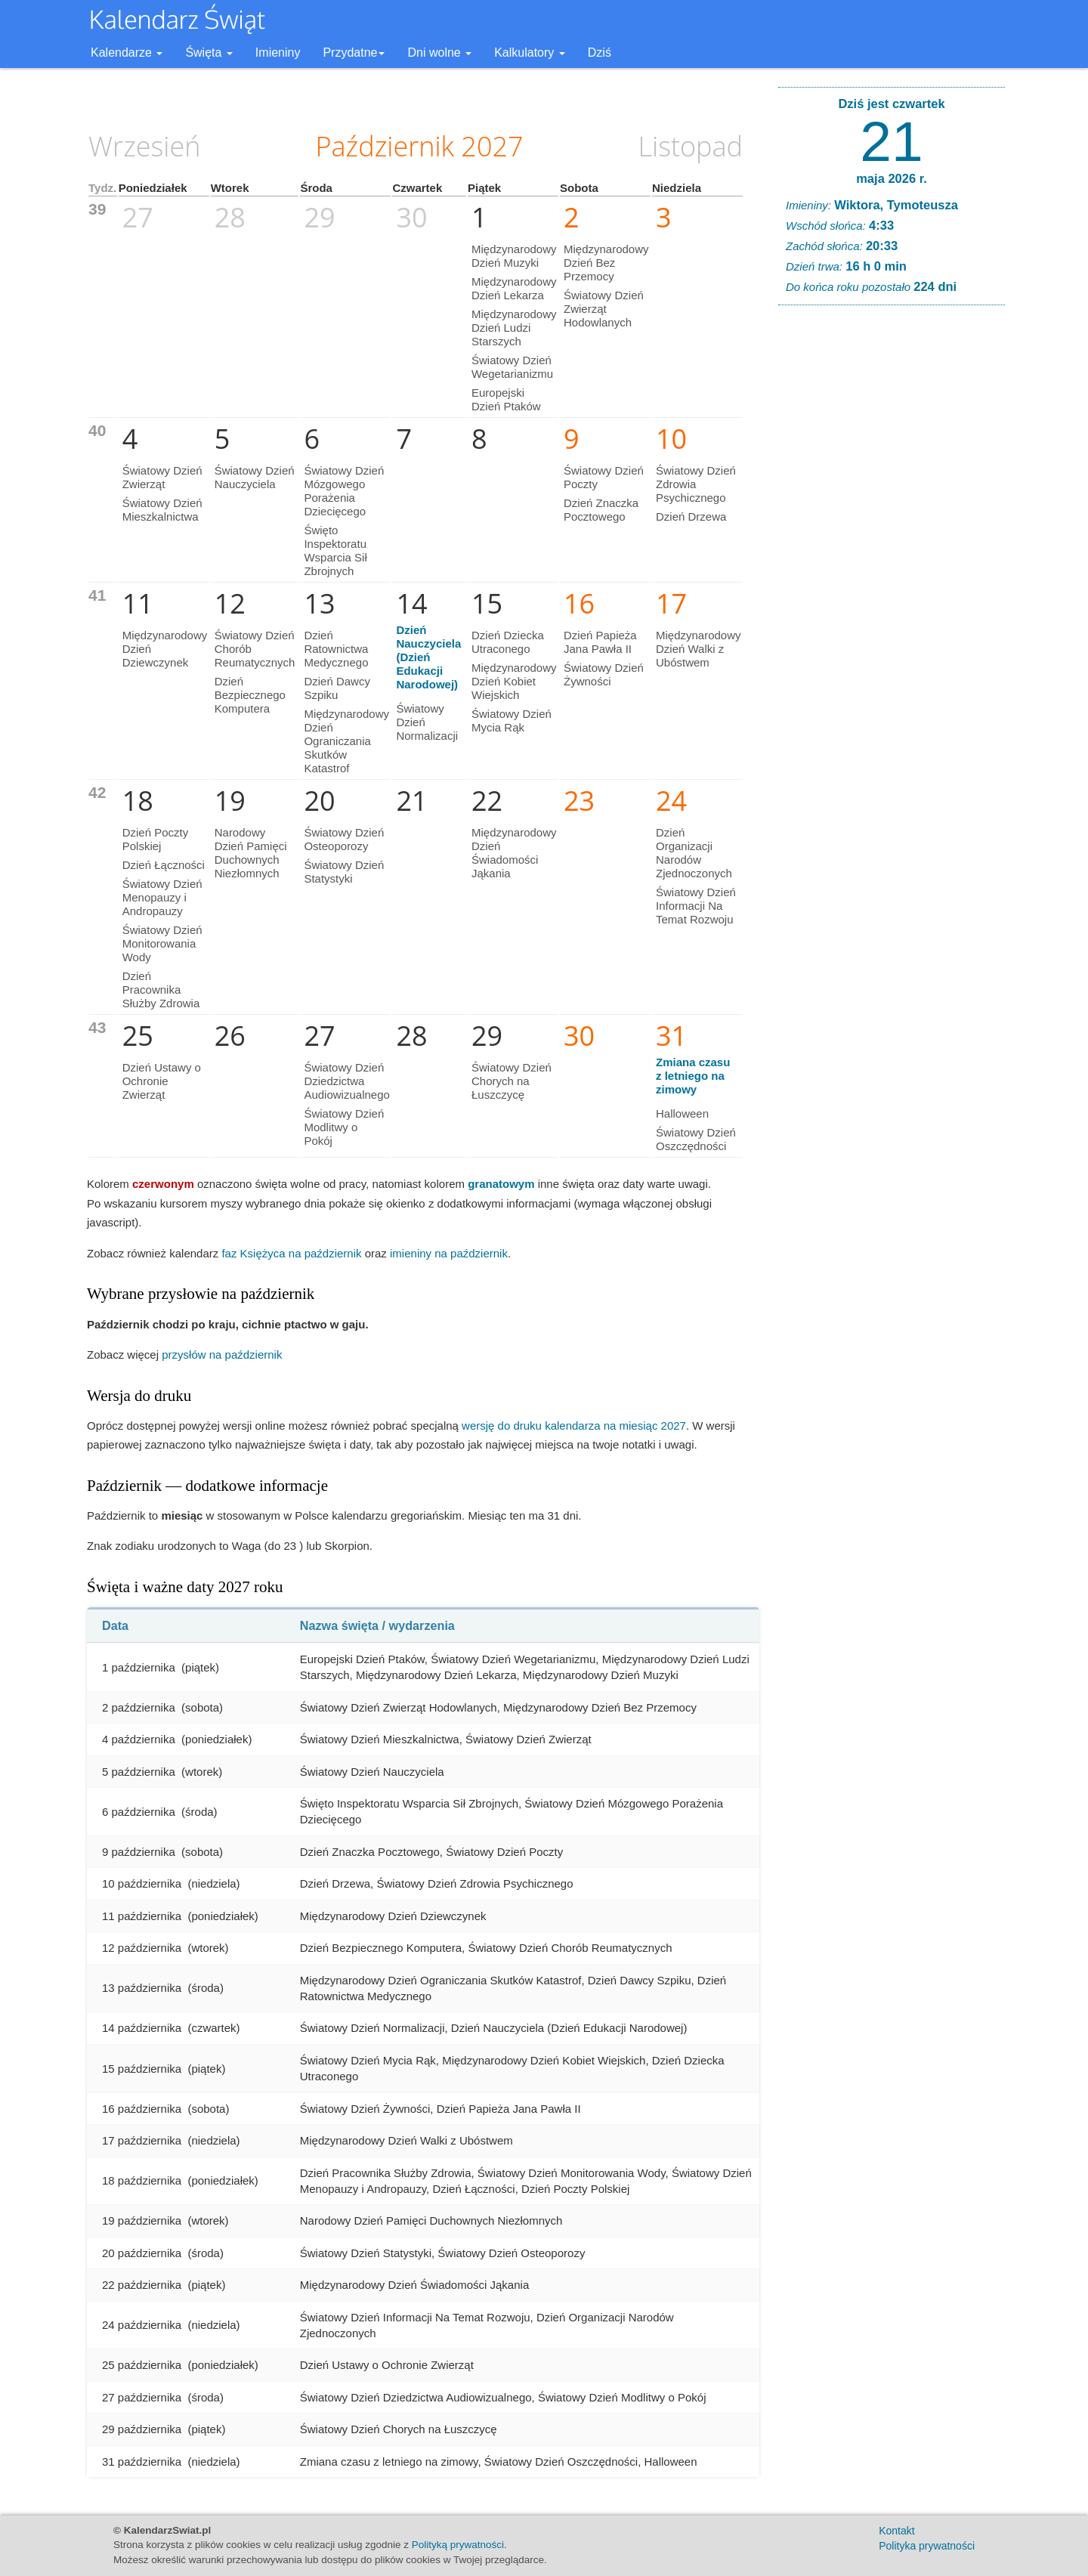 This screenshot has width=1088, height=2576. What do you see at coordinates (138, 1707) in the screenshot?
I see `2 października` at bounding box center [138, 1707].